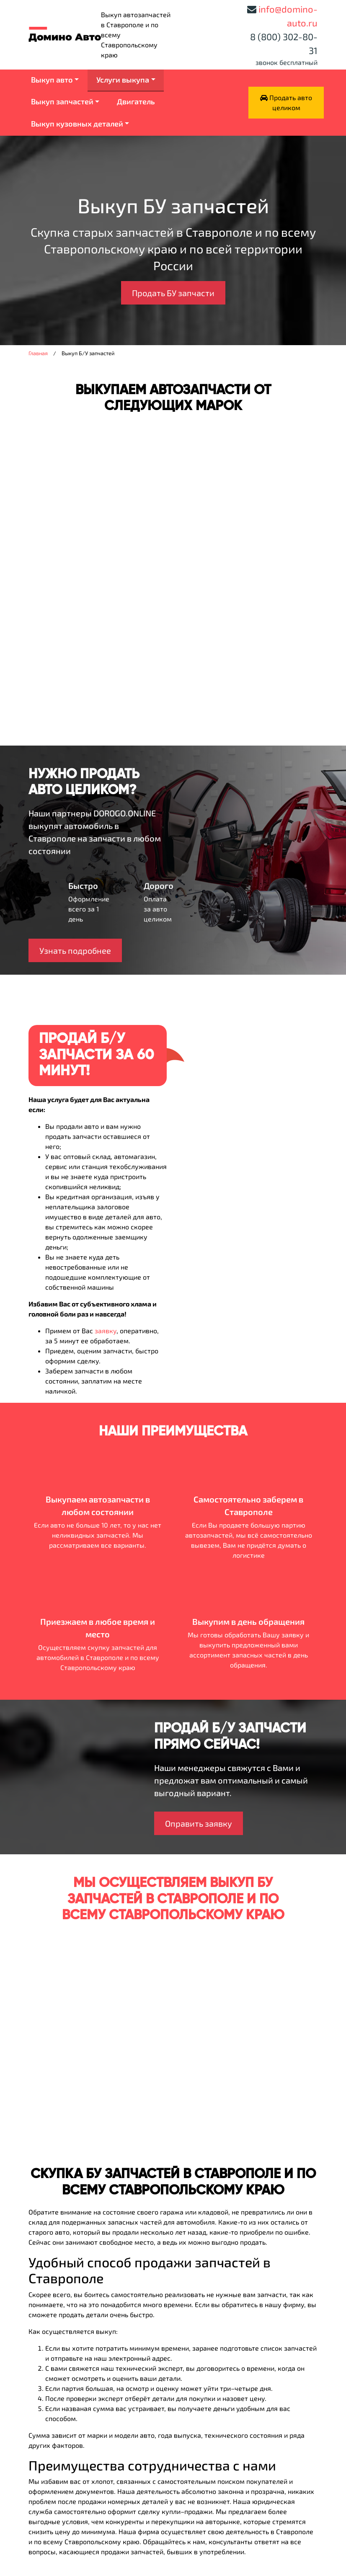 The width and height of the screenshot is (346, 2576). What do you see at coordinates (122, 79) in the screenshot?
I see `Услуги выкупа` at bounding box center [122, 79].